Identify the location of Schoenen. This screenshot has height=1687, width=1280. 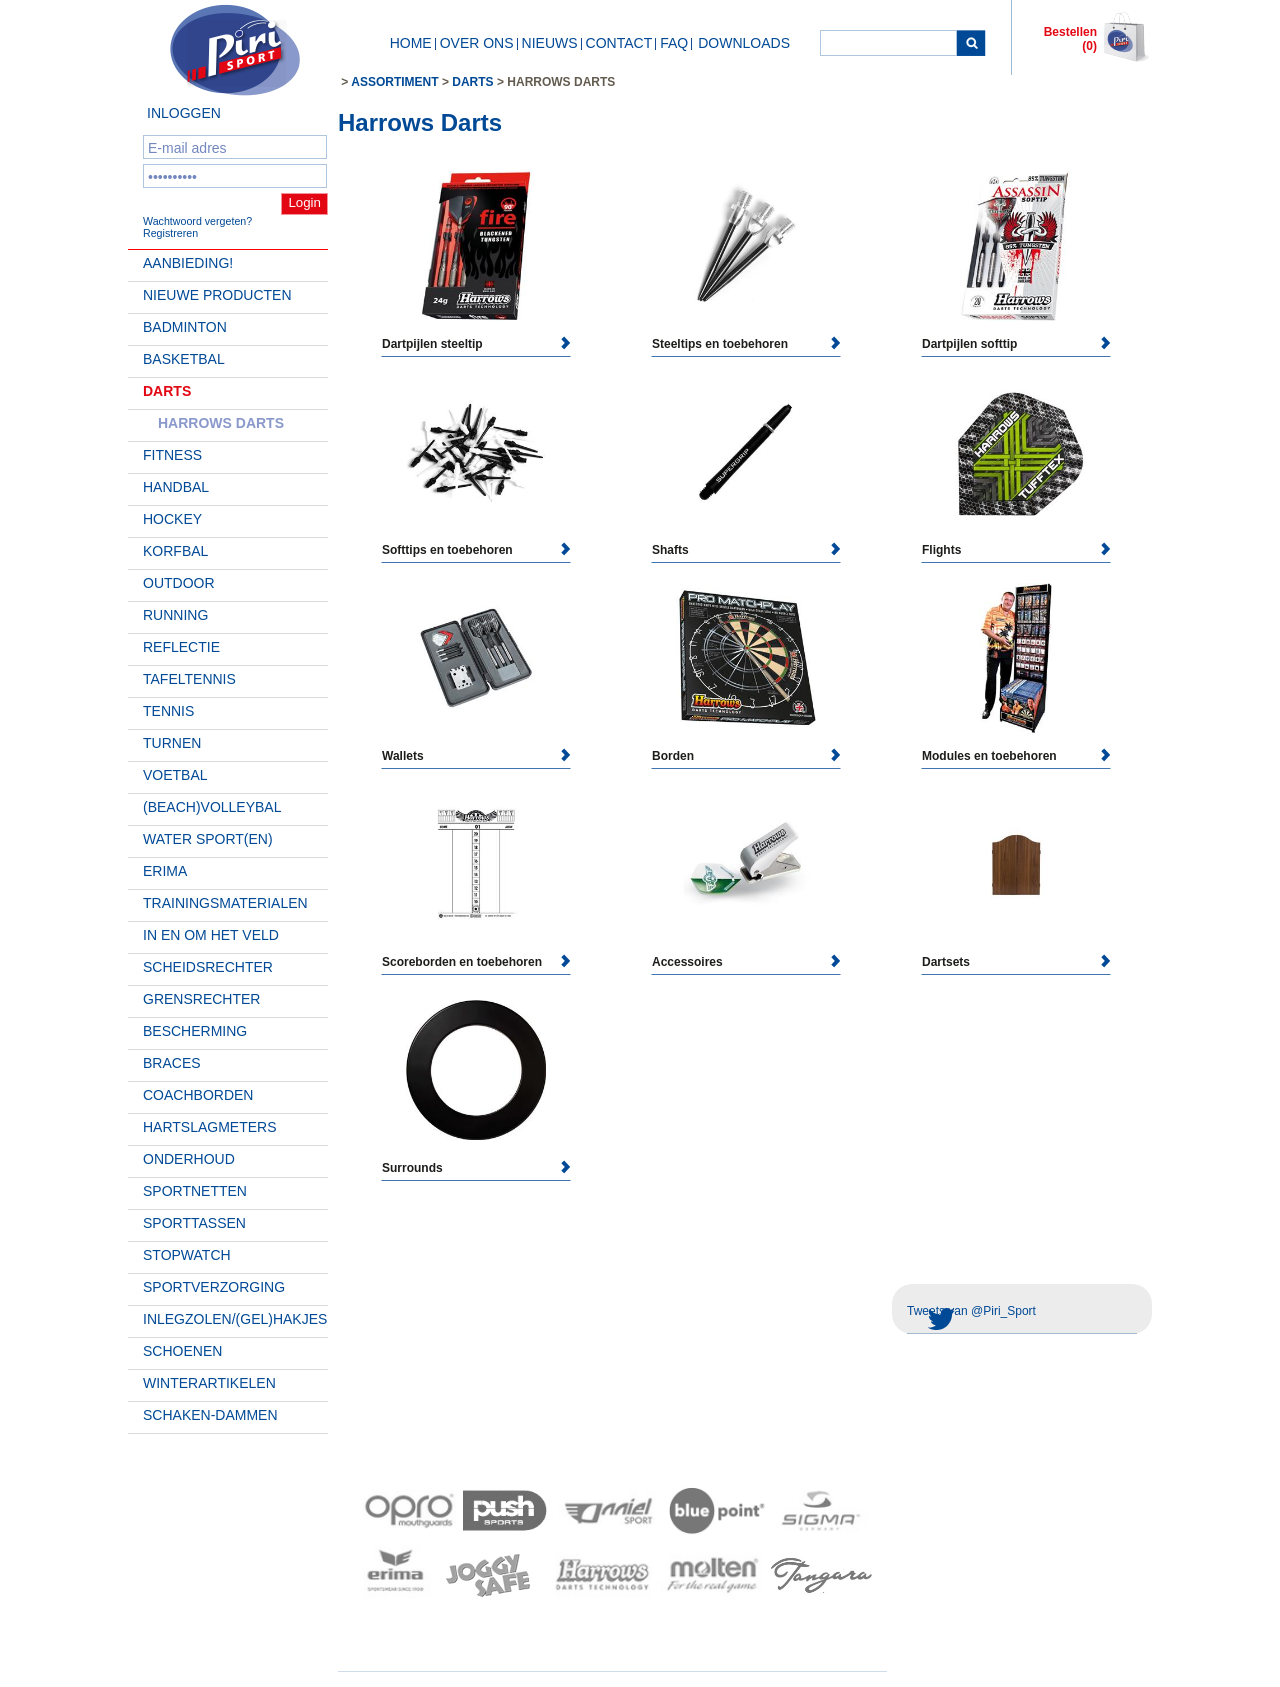
(182, 1351).